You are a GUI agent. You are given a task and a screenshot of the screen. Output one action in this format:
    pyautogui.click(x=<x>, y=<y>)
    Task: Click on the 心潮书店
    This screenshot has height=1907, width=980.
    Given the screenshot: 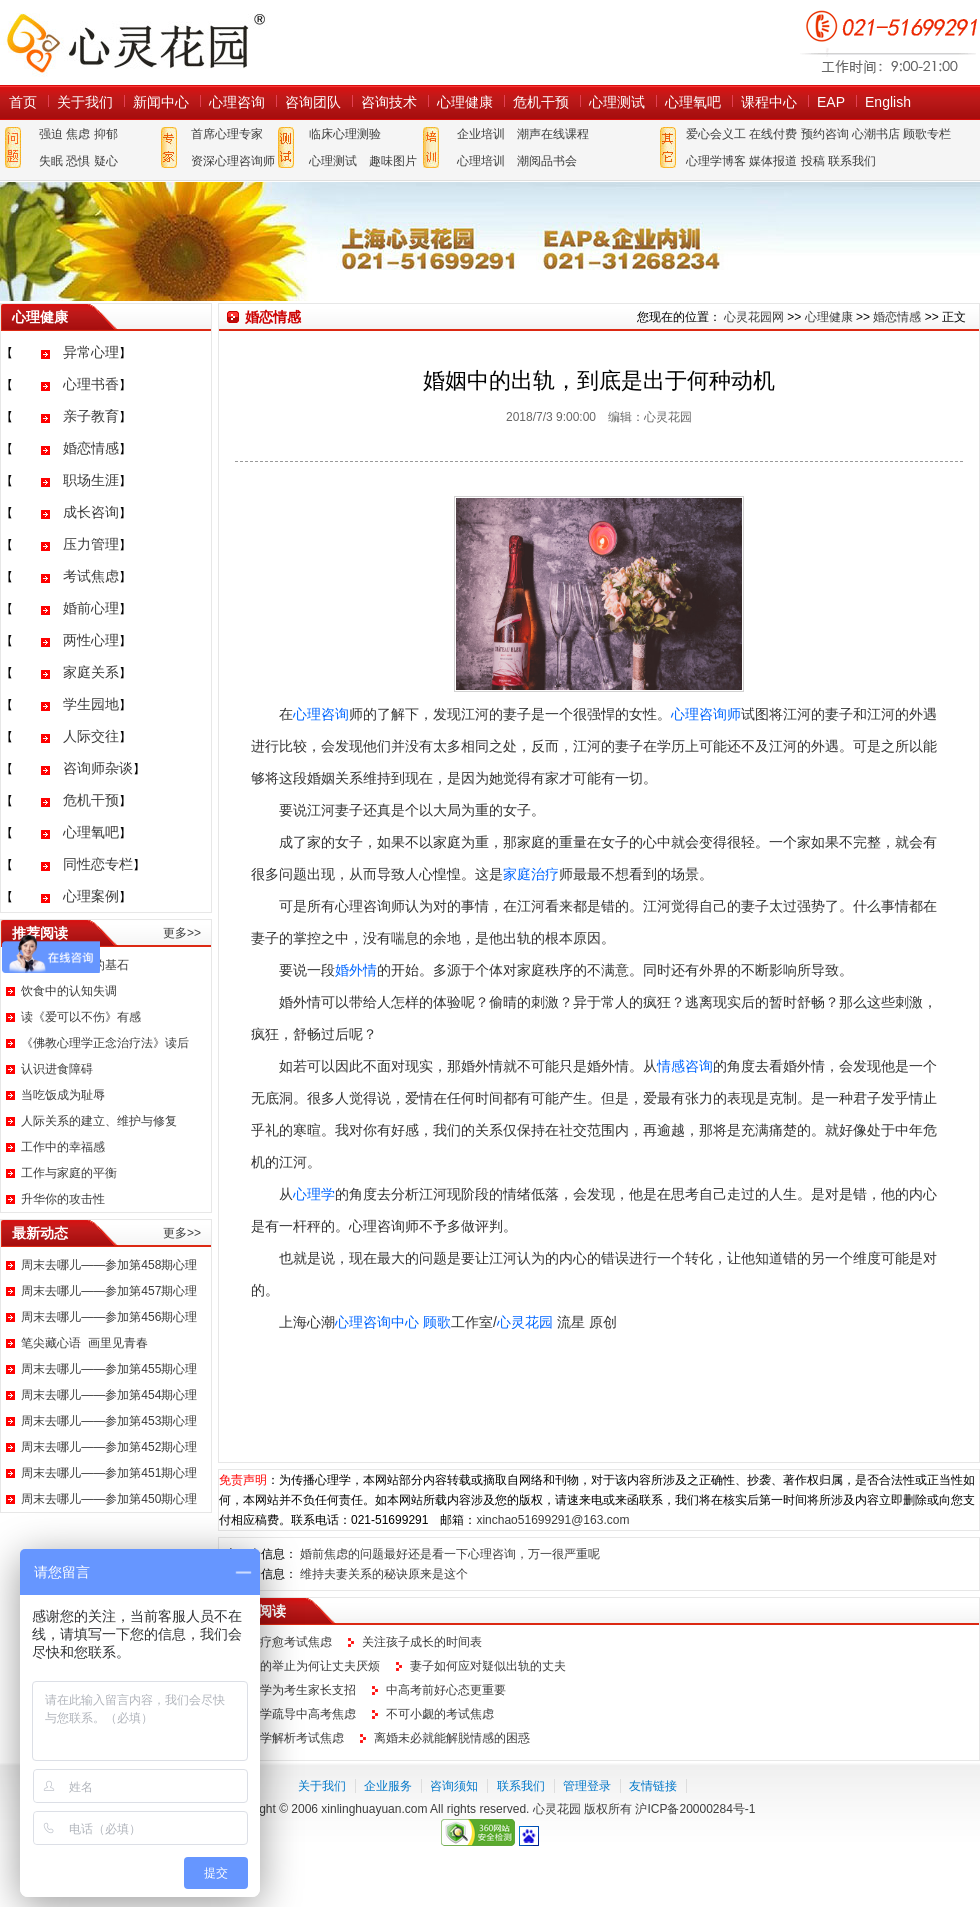 What is the action you would take?
    pyautogui.click(x=876, y=134)
    